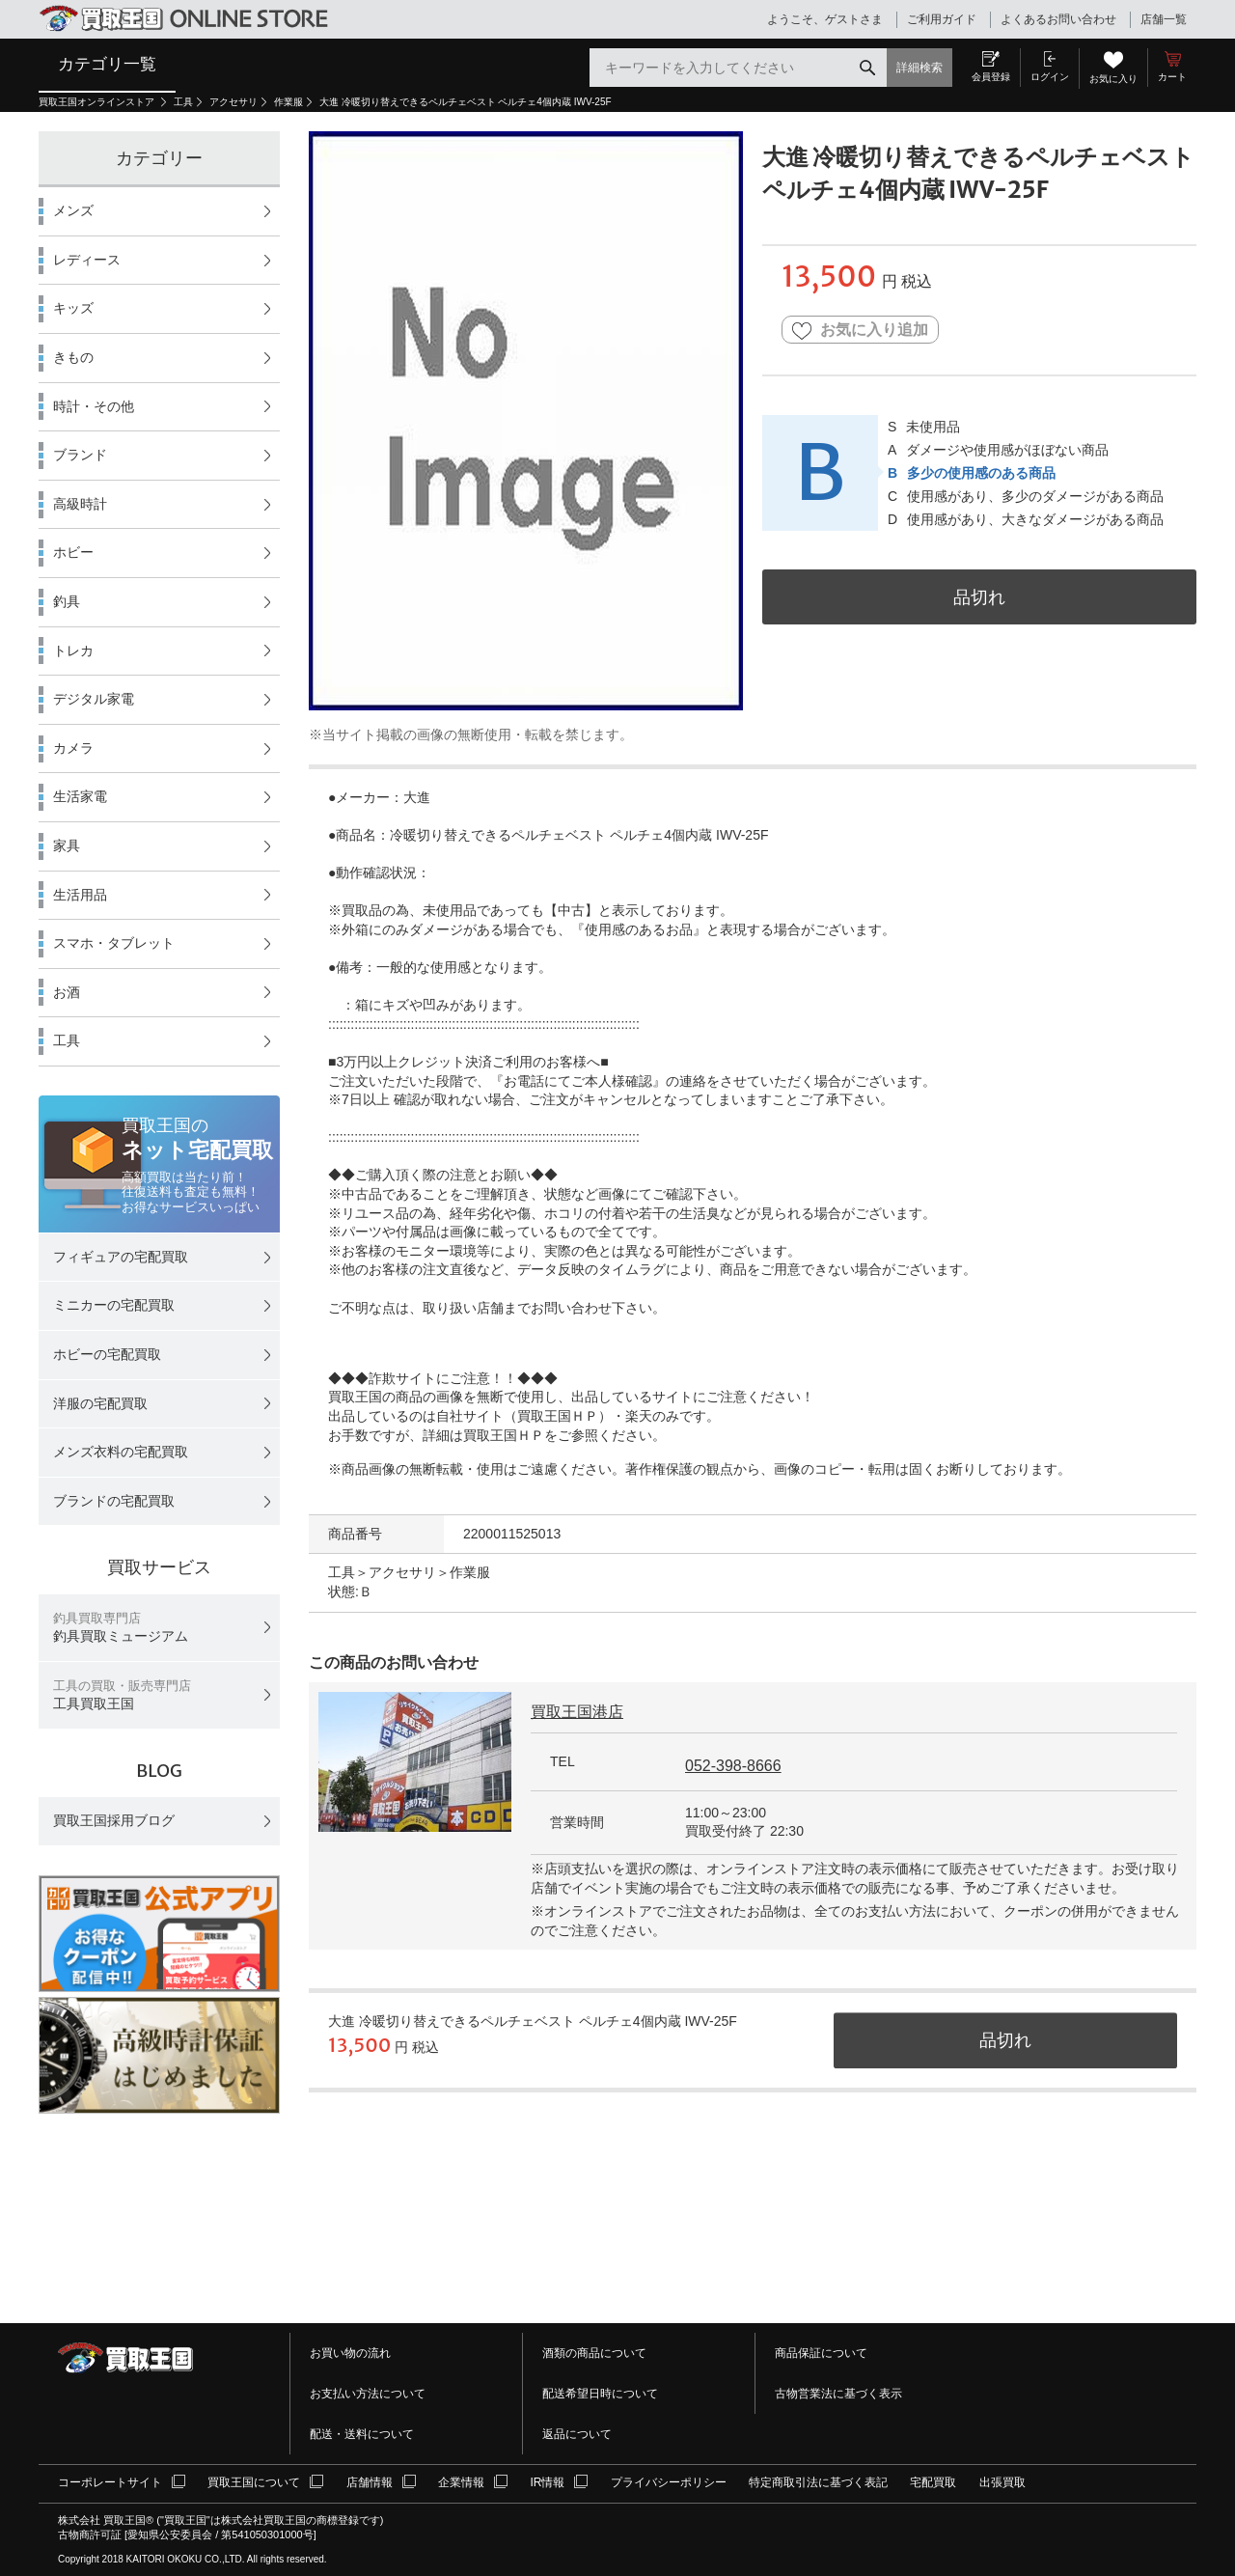  Describe the element at coordinates (73, 552) in the screenshot. I see `ホビー` at that location.